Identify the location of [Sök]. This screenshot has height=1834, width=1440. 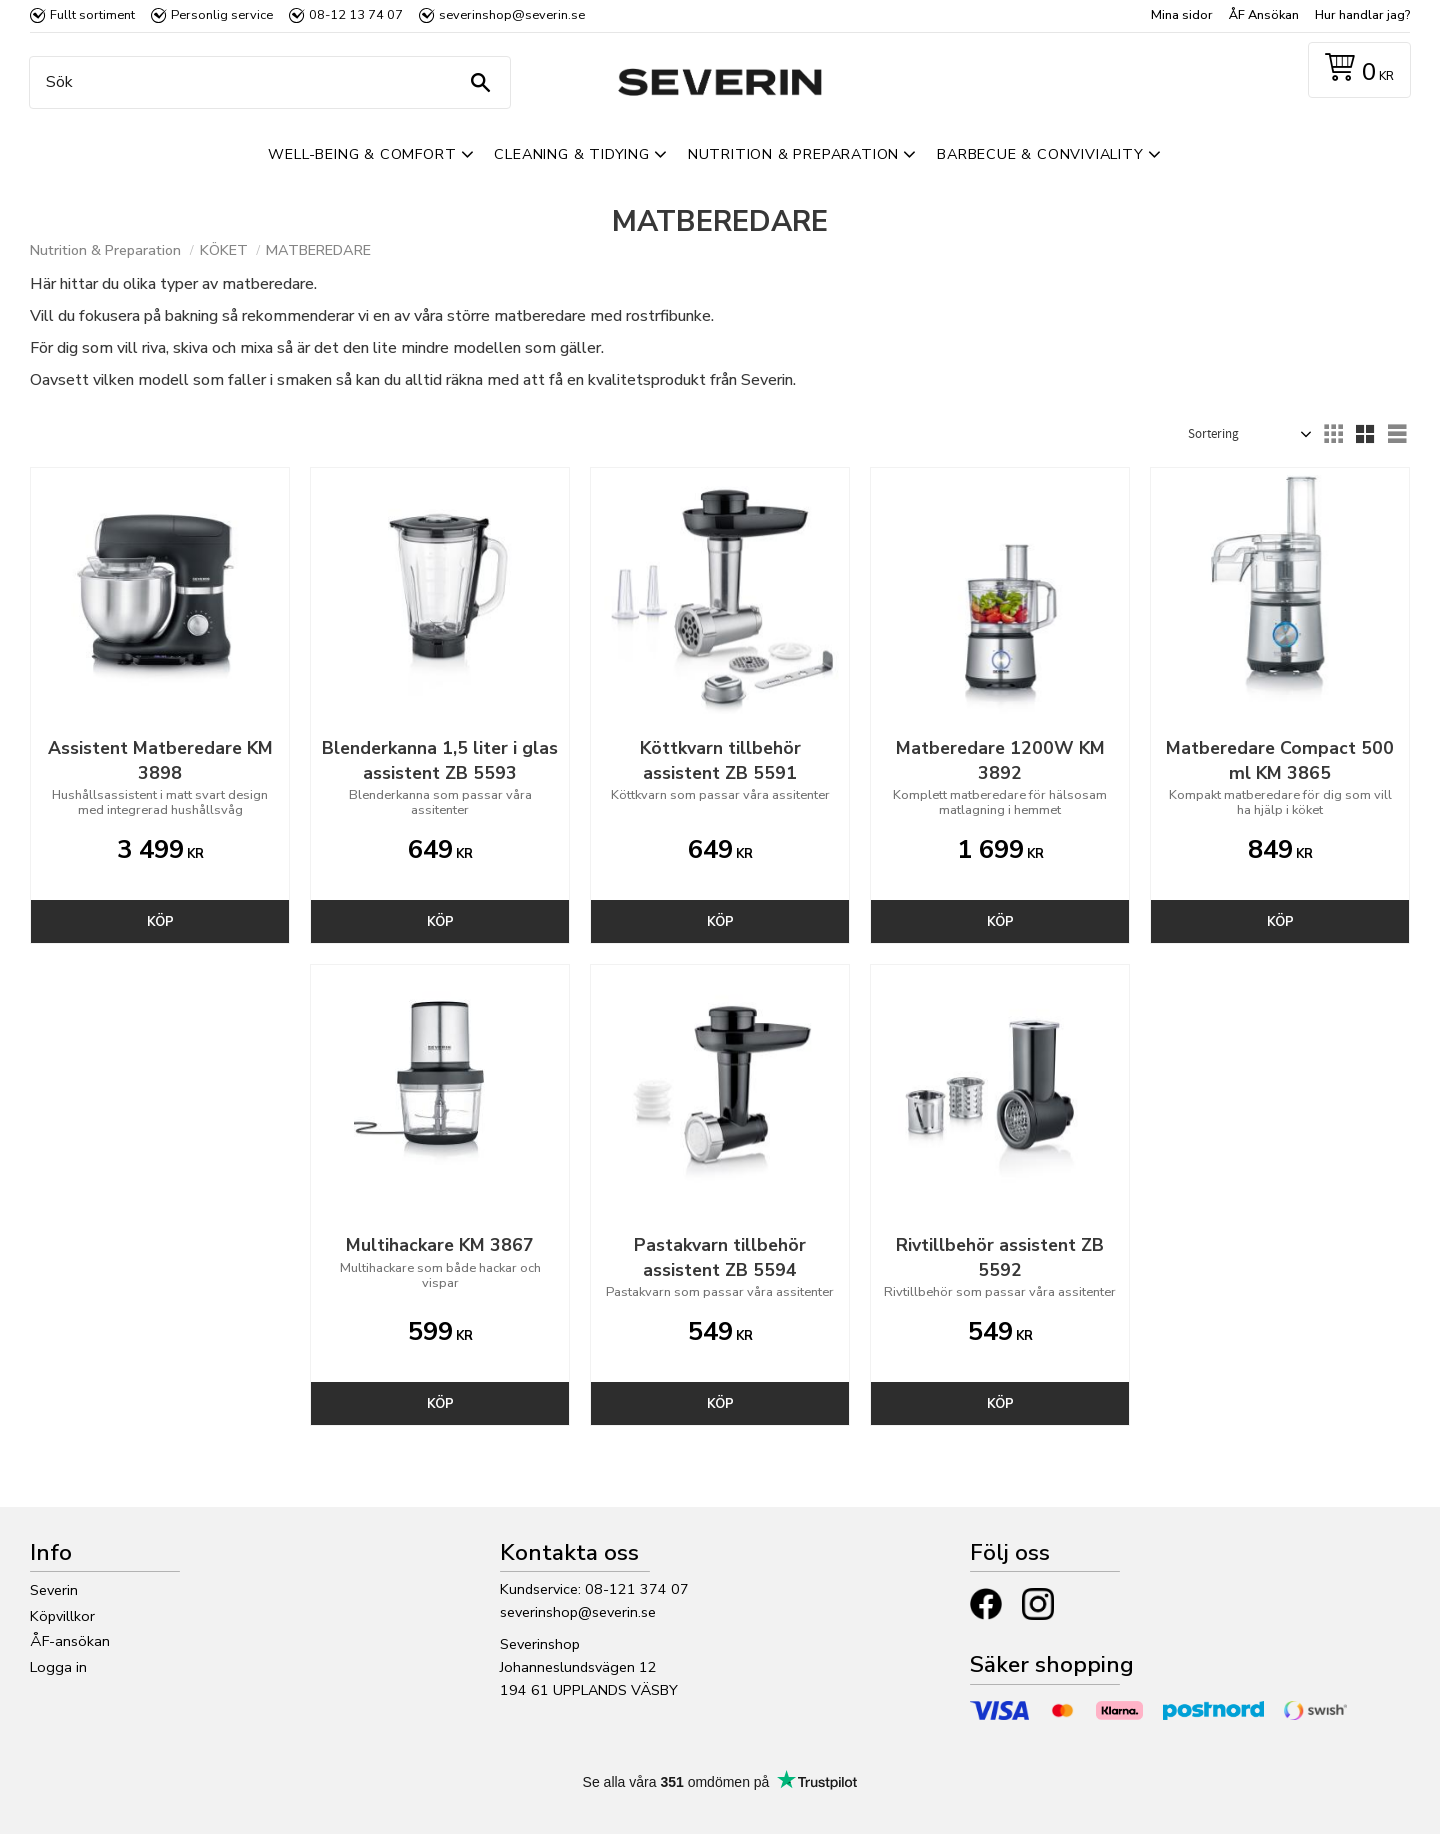
(480, 82).